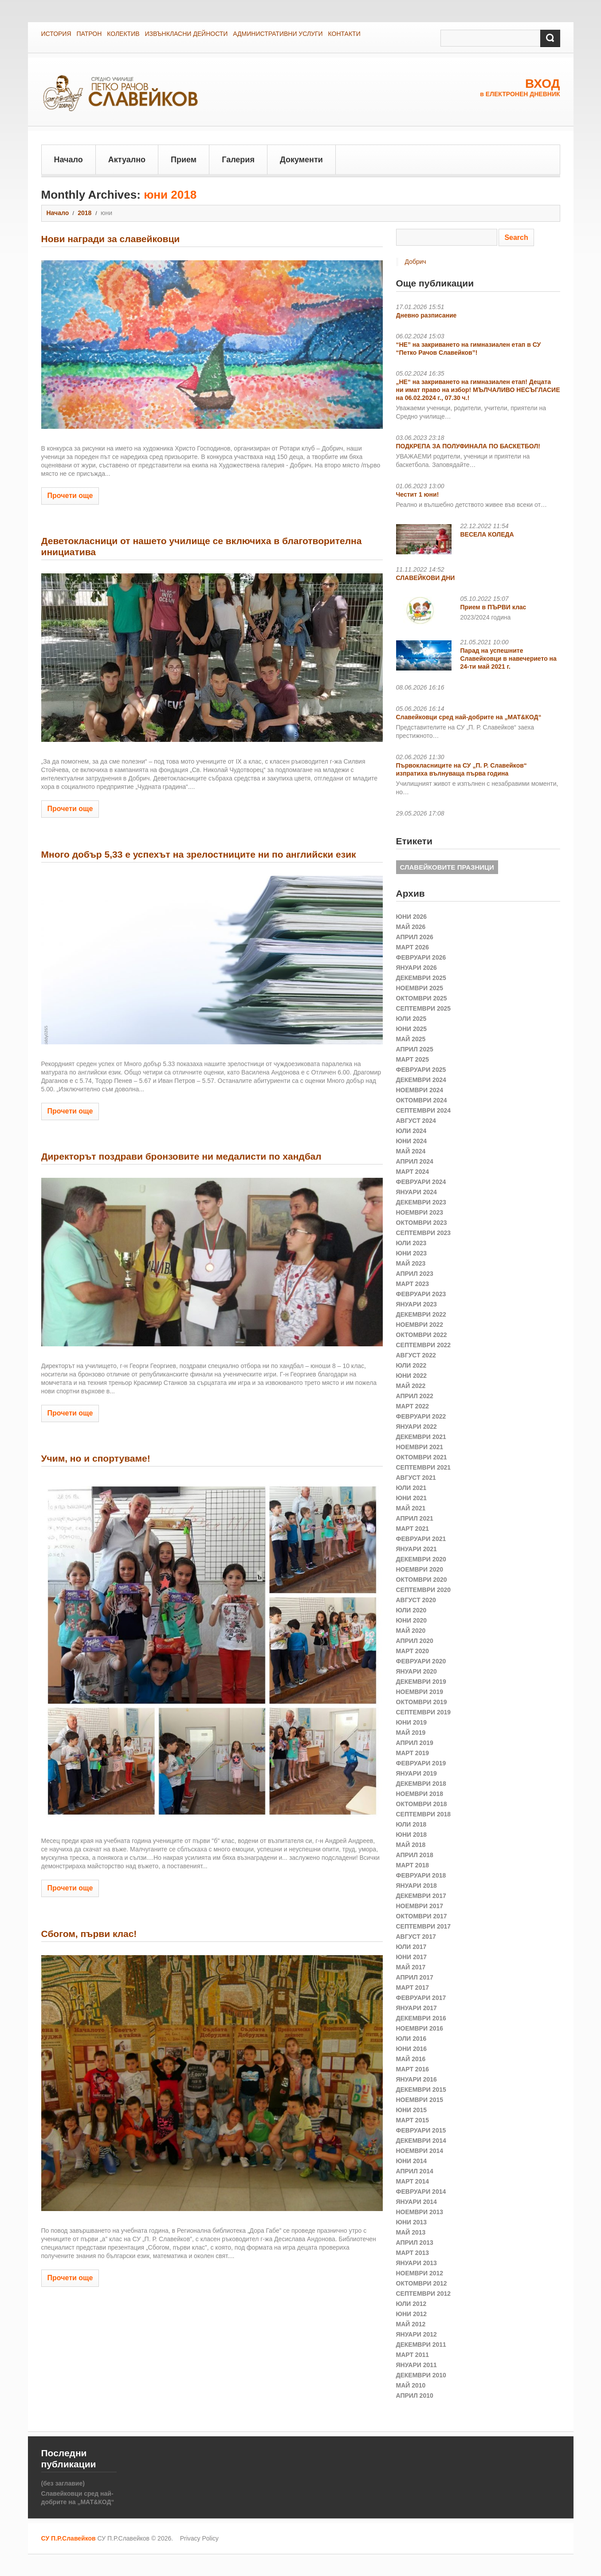 The image size is (601, 2576). Describe the element at coordinates (411, 2048) in the screenshot. I see `юни 2016` at that location.